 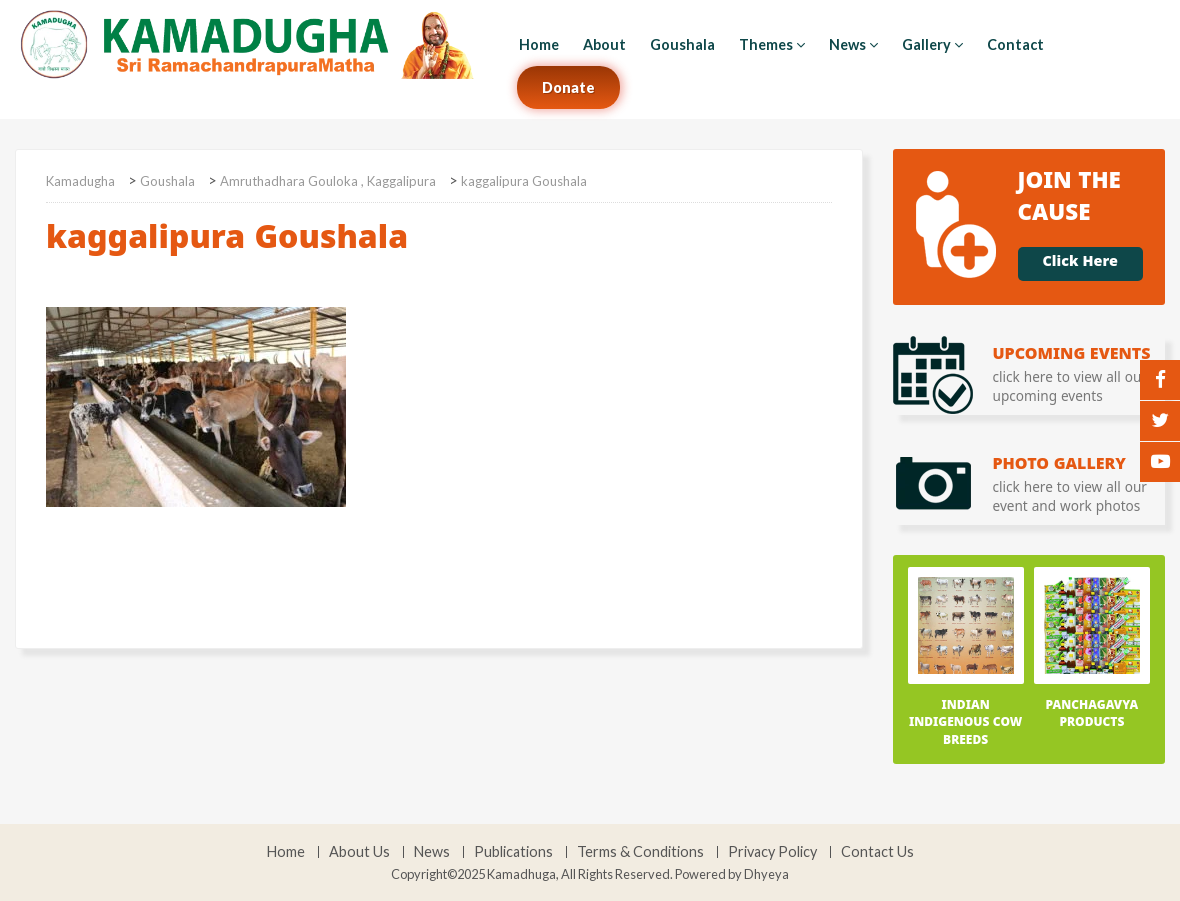 What do you see at coordinates (772, 44) in the screenshot?
I see `Themes` at bounding box center [772, 44].